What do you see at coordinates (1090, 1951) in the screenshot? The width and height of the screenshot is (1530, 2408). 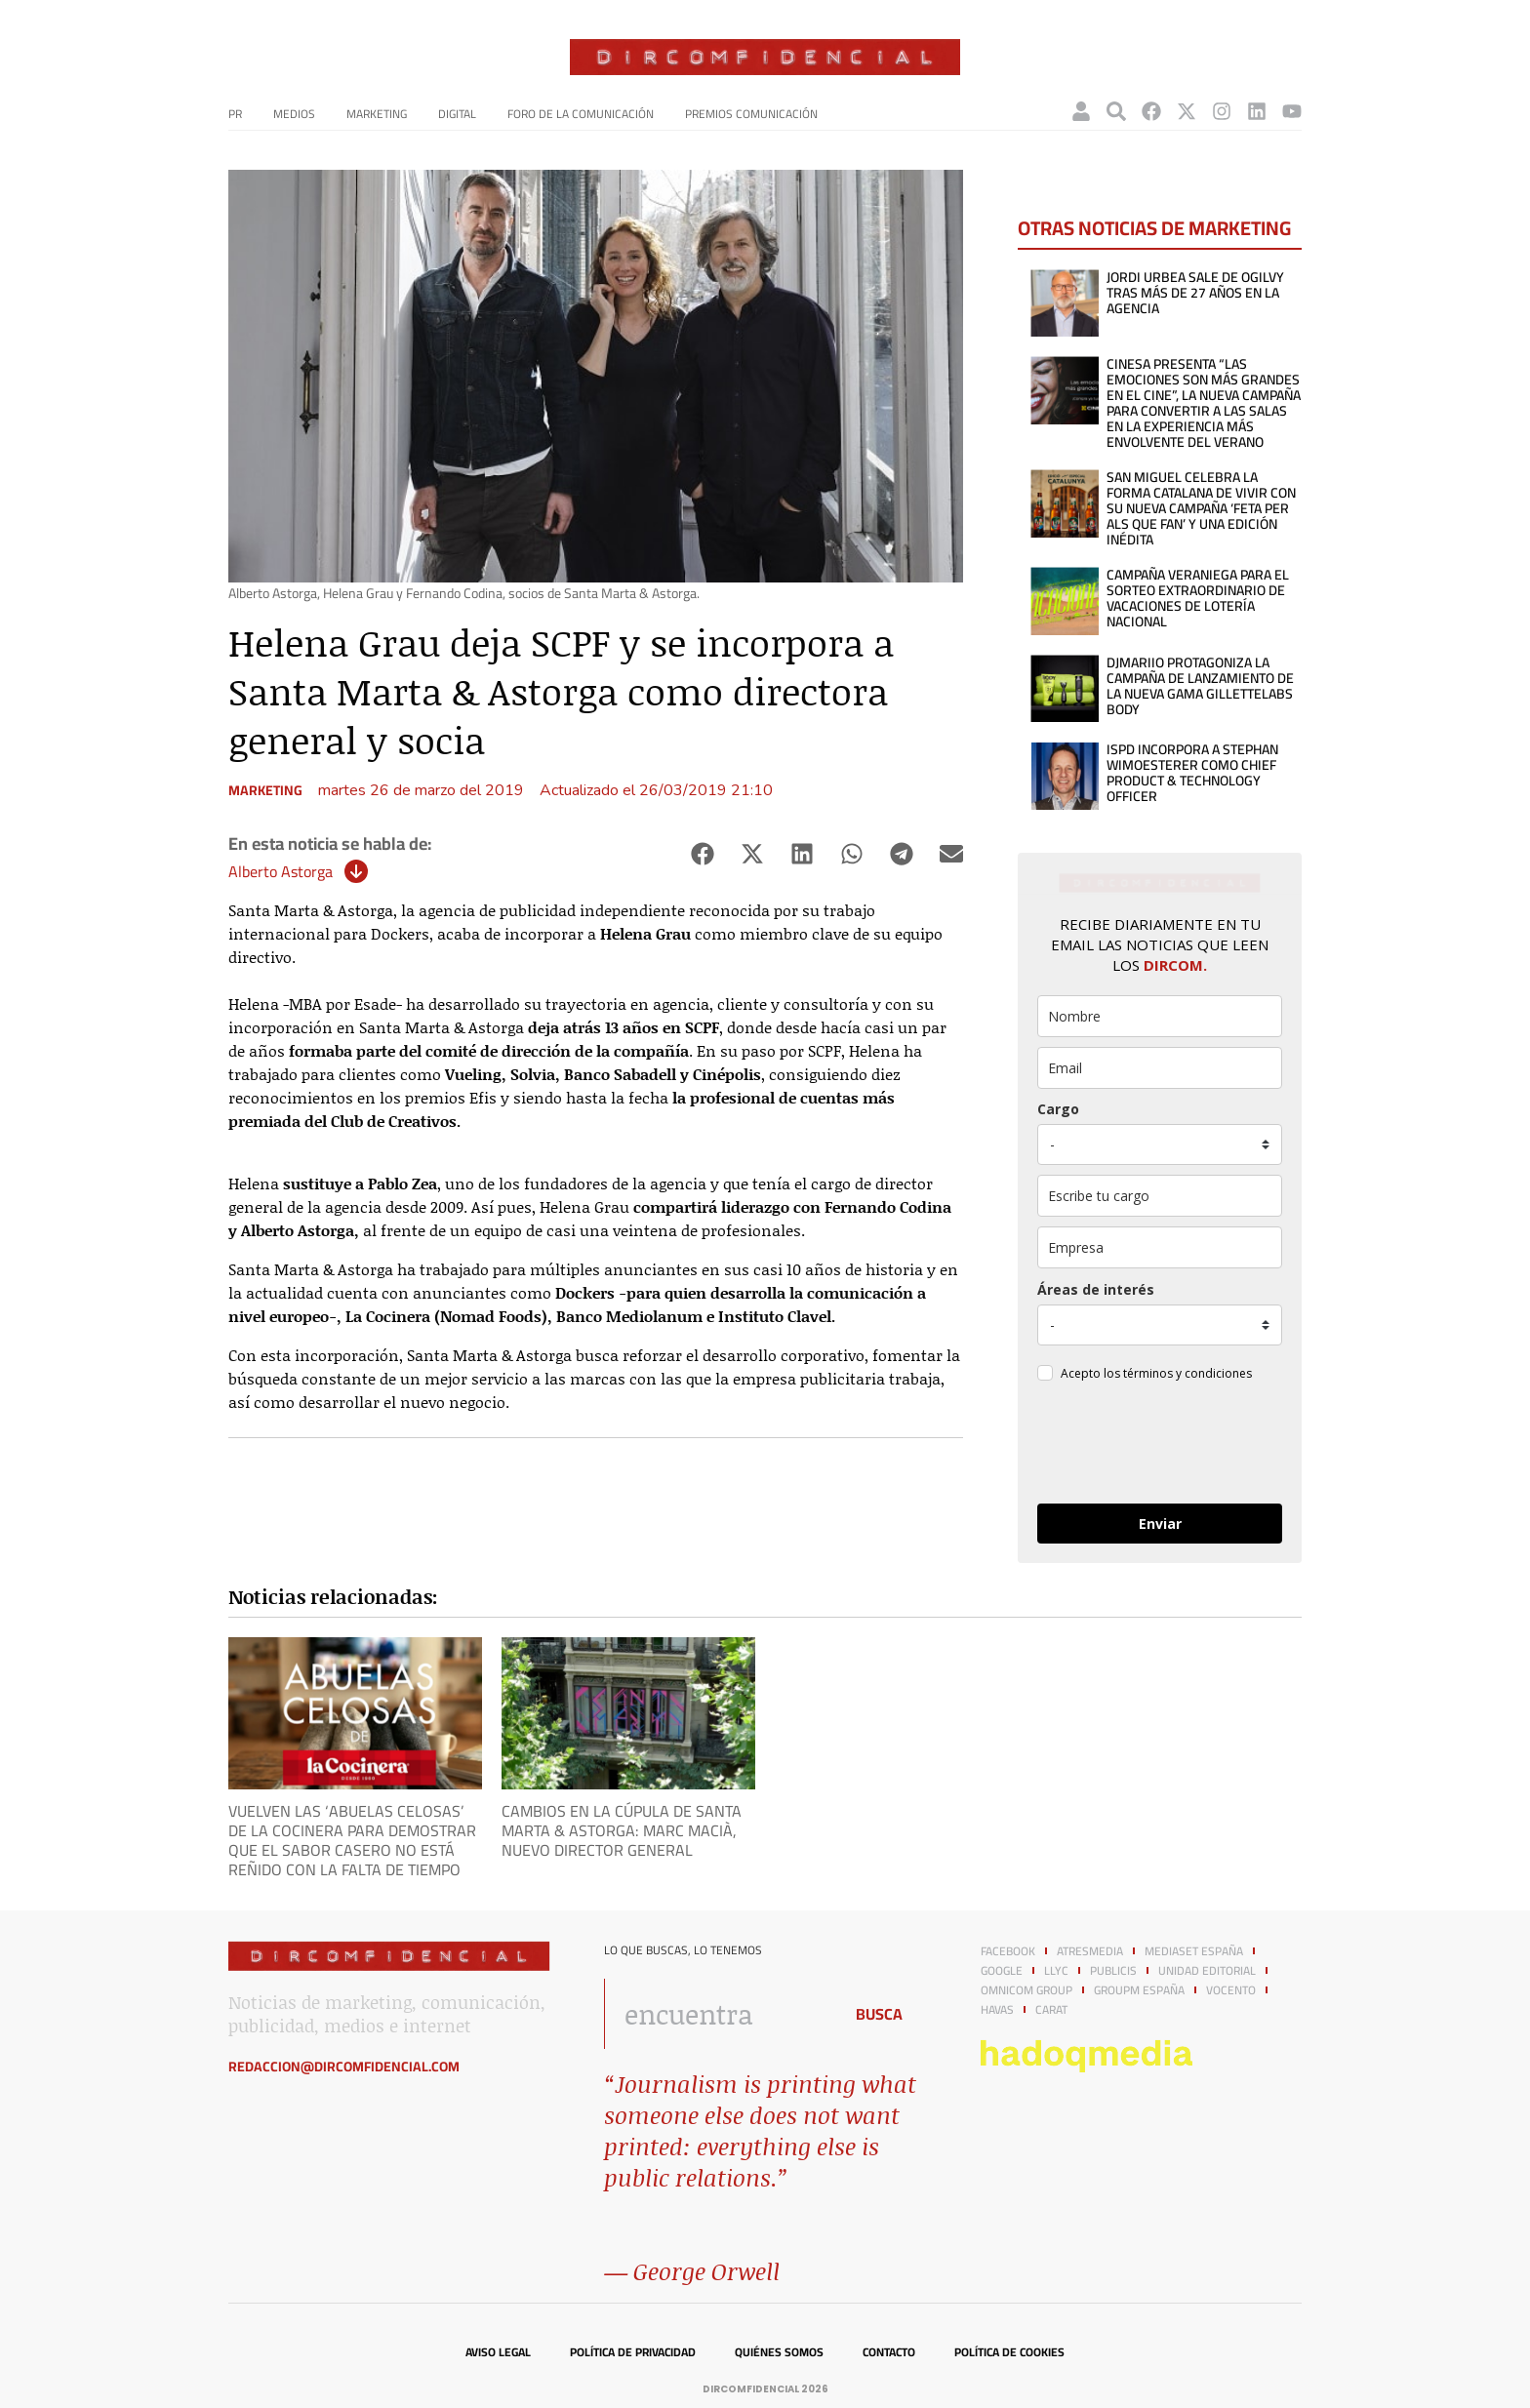 I see `Atresmedia` at bounding box center [1090, 1951].